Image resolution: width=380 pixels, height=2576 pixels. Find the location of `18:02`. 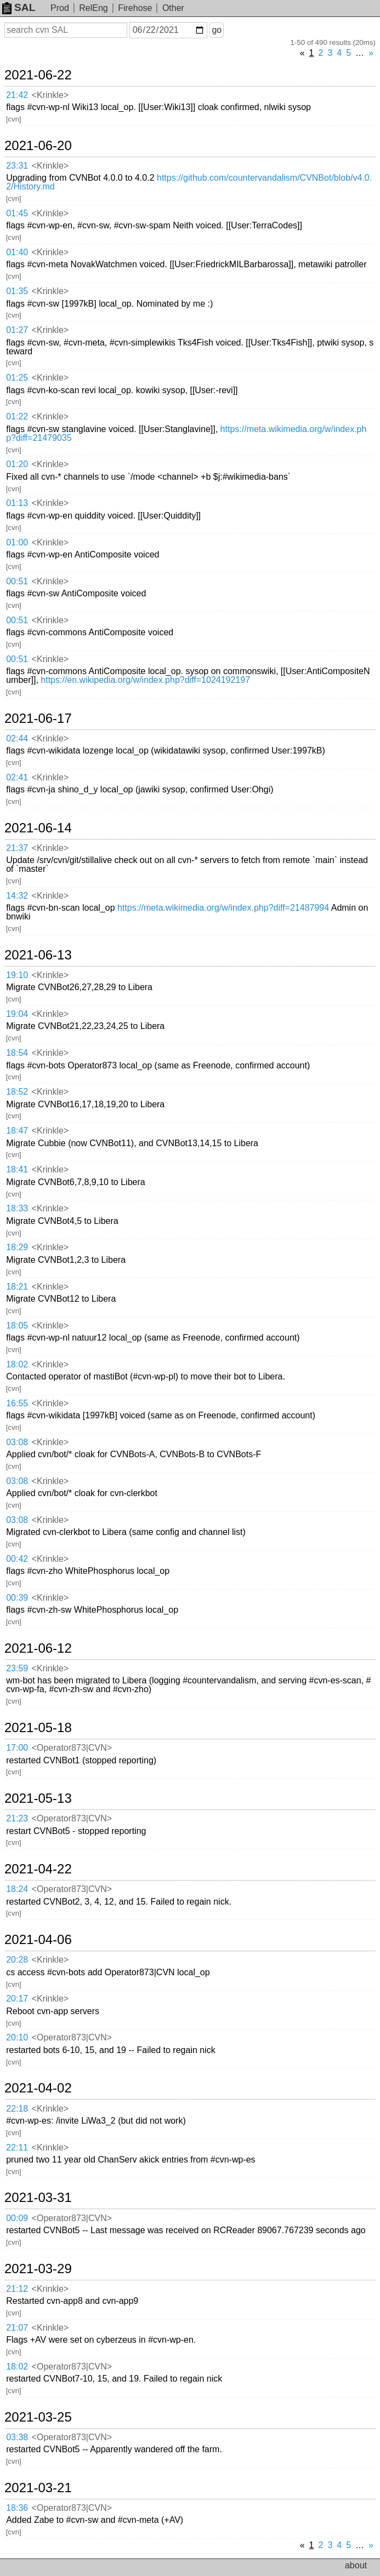

18:02 is located at coordinates (17, 1364).